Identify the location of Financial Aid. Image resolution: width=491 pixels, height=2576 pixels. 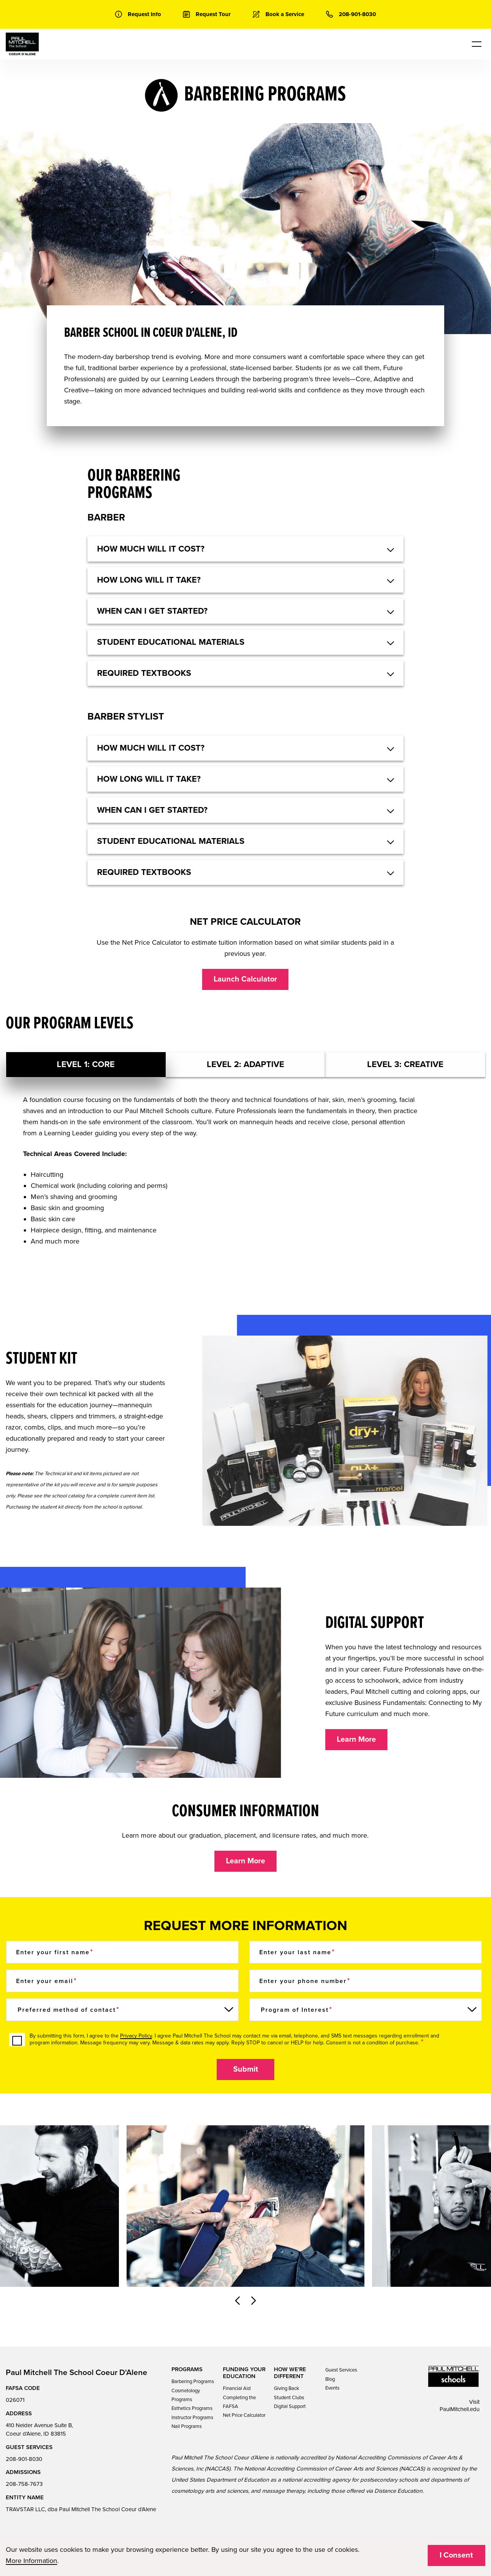
(236, 2388).